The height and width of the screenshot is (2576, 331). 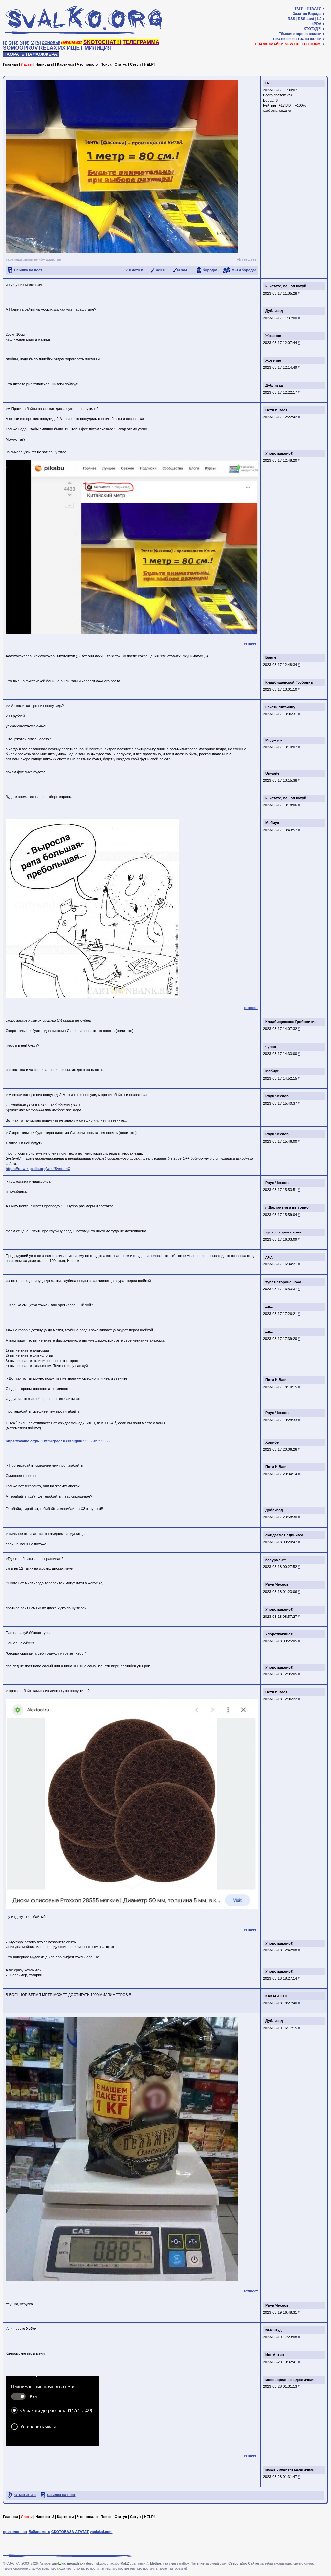 I want to click on [3], so click(x=16, y=43).